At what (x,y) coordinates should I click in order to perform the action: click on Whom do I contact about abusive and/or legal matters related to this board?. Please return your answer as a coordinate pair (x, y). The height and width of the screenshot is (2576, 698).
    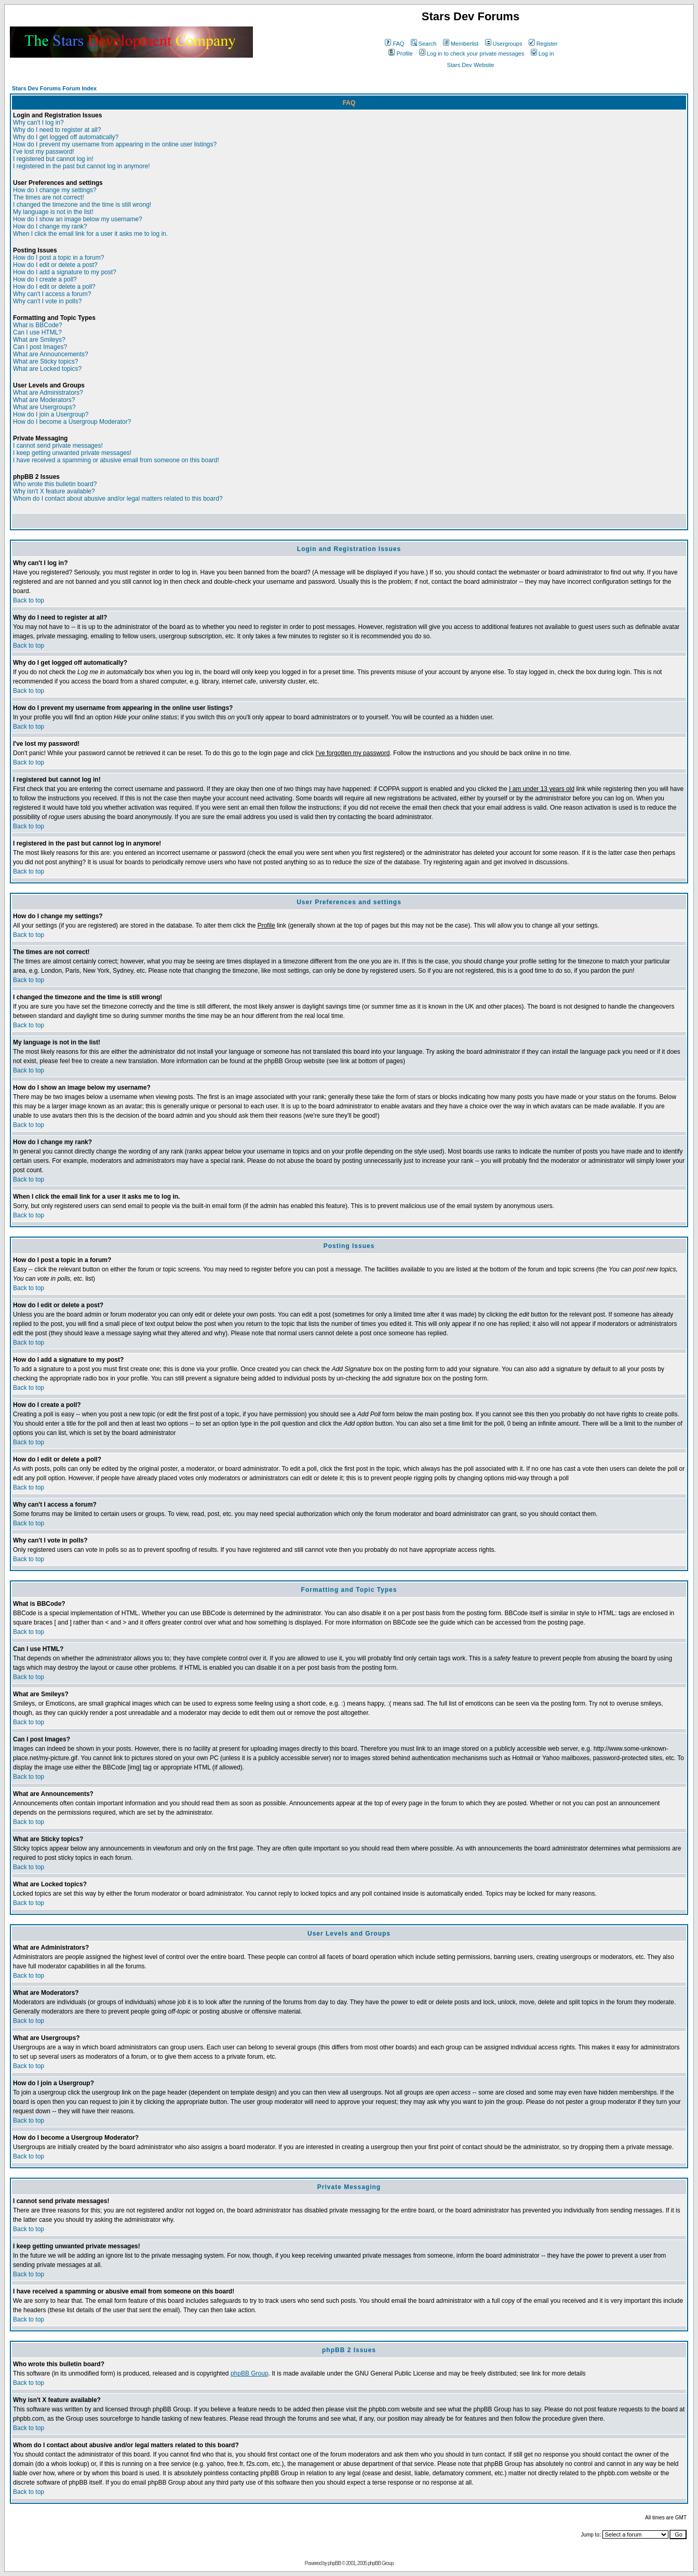
    Looking at the image, I should click on (118, 498).